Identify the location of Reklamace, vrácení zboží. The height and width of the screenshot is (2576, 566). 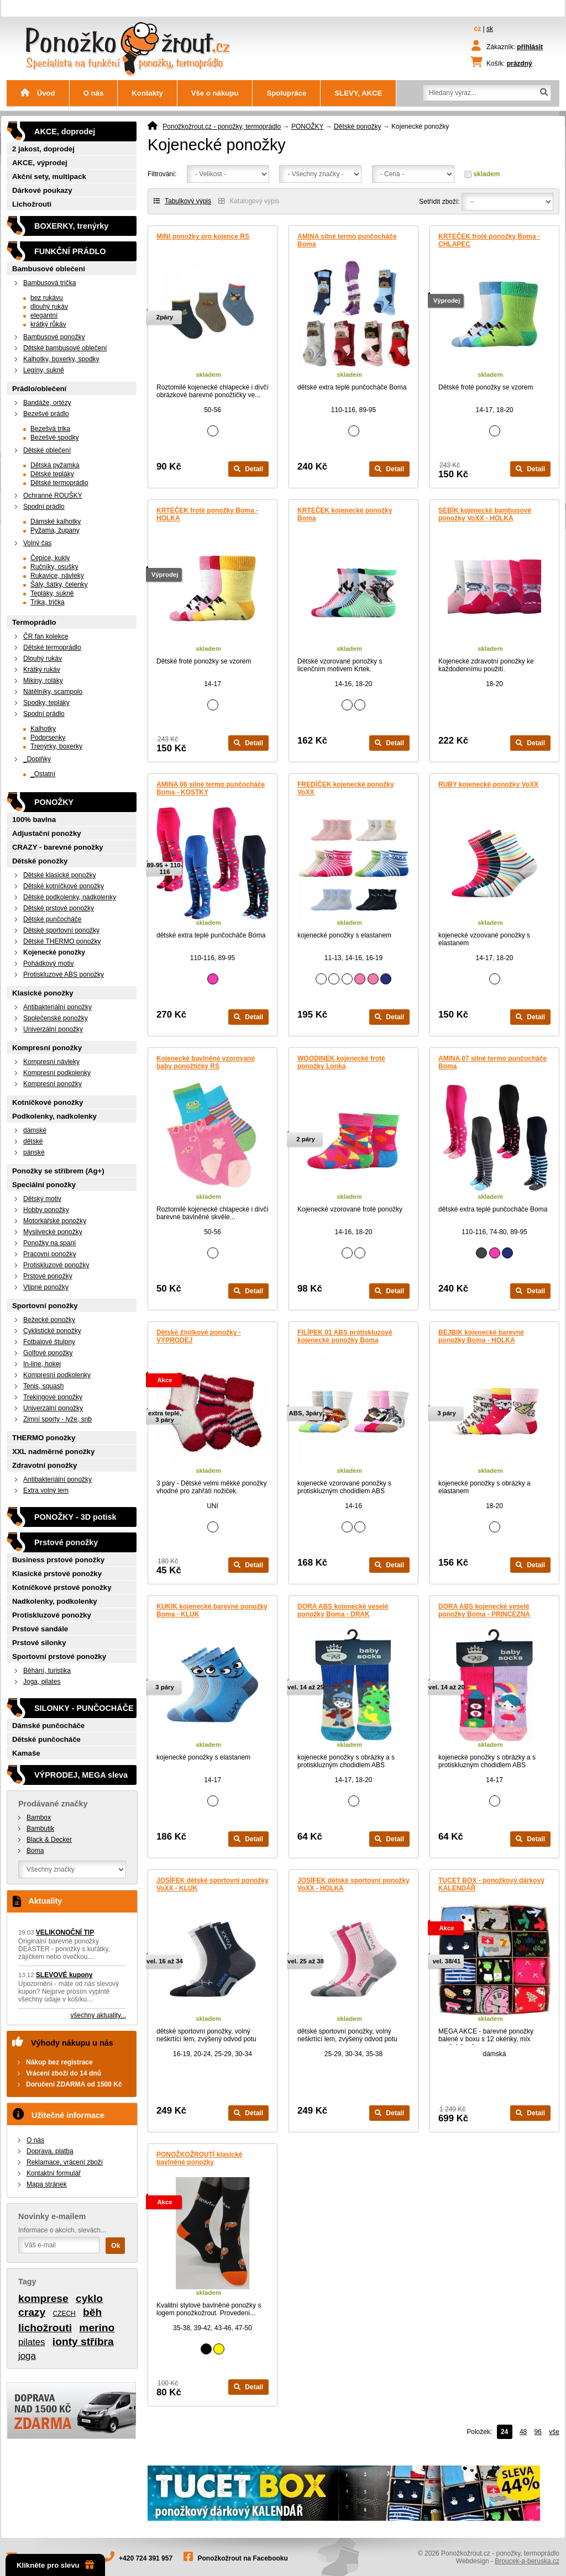
(65, 2162).